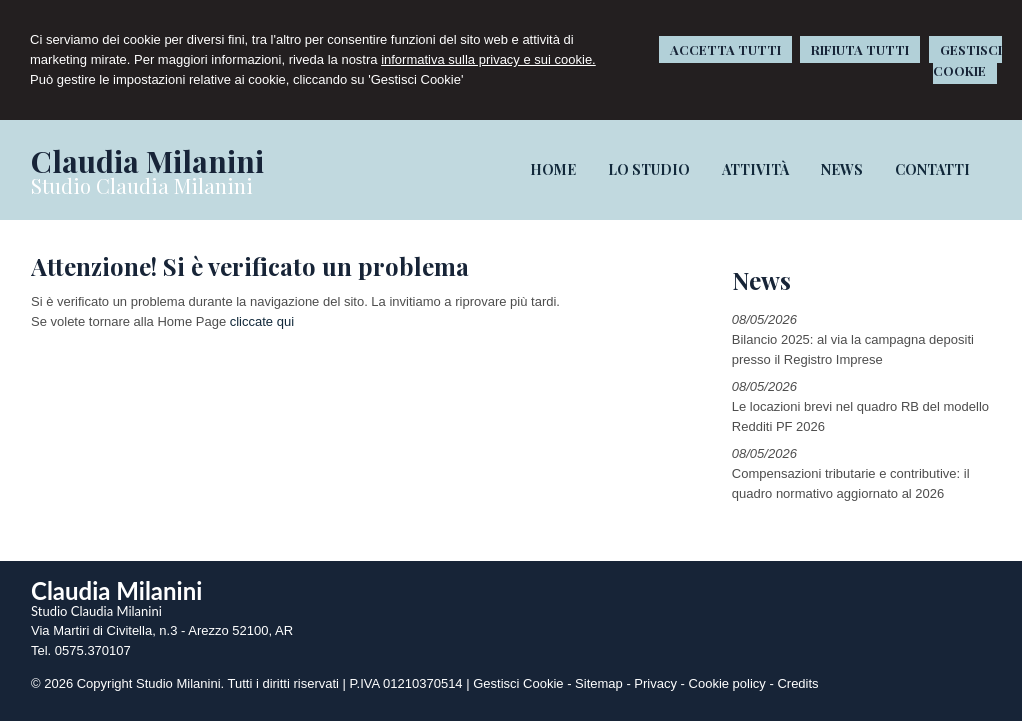 The height and width of the screenshot is (721, 1022). I want to click on GESTISCI COOKIE, so click(967, 60).